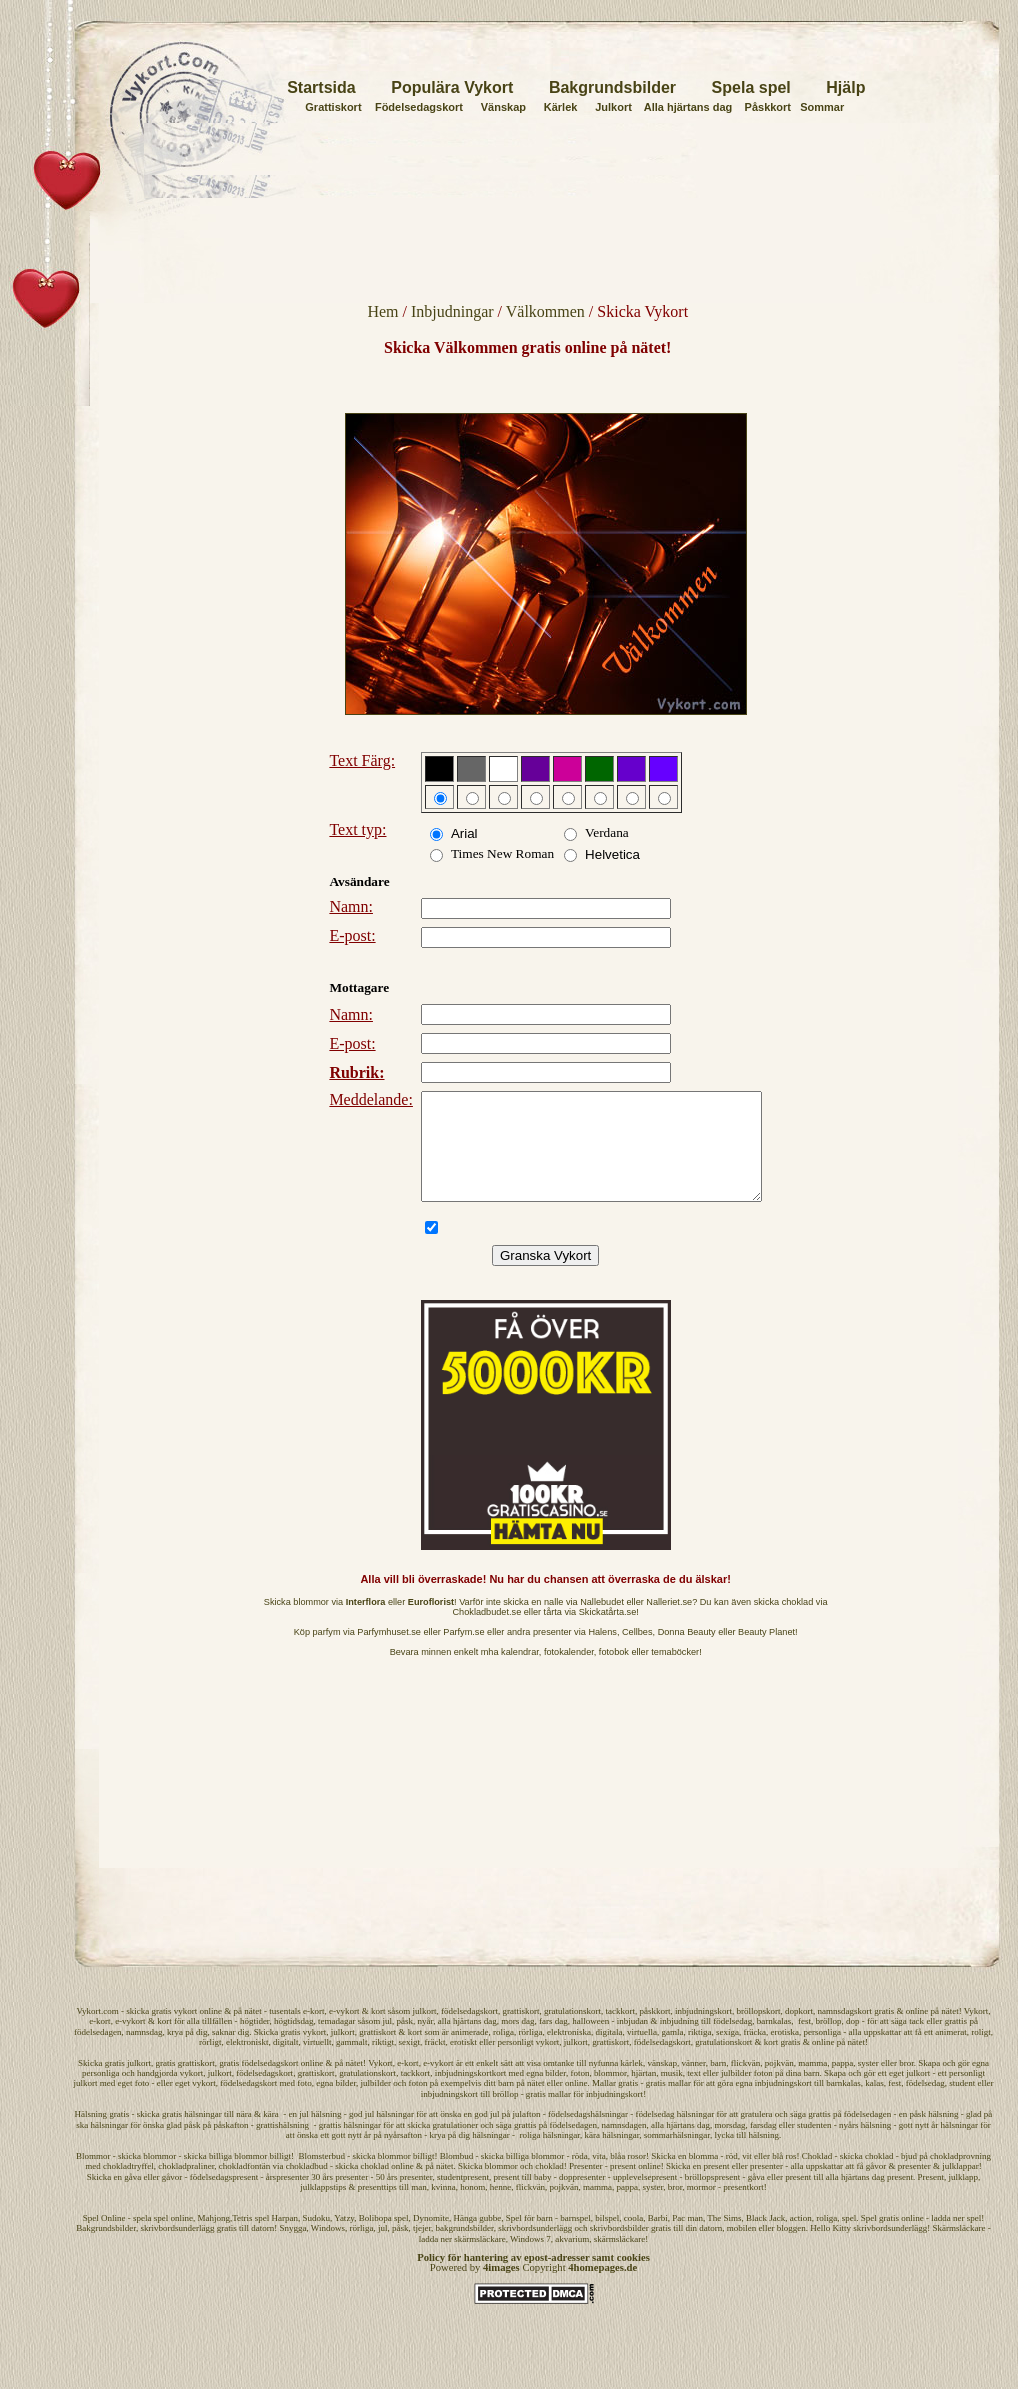  What do you see at coordinates (426, 2042) in the screenshot?
I see `nyår` at bounding box center [426, 2042].